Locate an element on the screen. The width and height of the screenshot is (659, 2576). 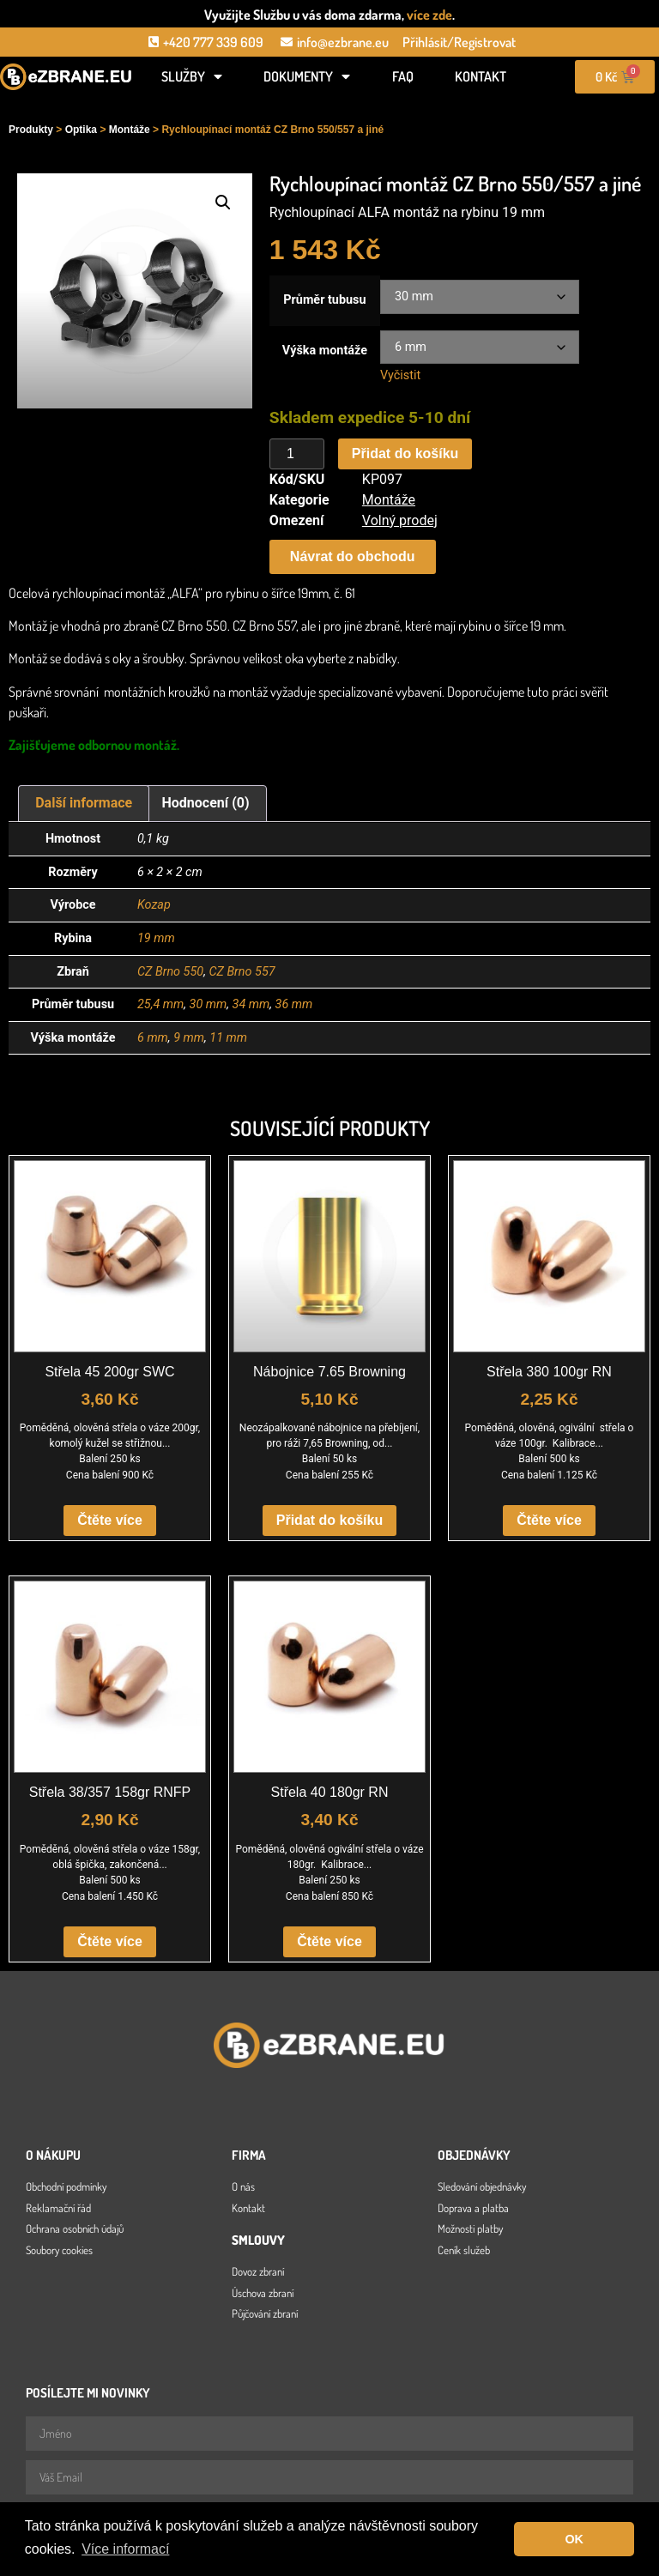
6 mm is located at coordinates (152, 1038).